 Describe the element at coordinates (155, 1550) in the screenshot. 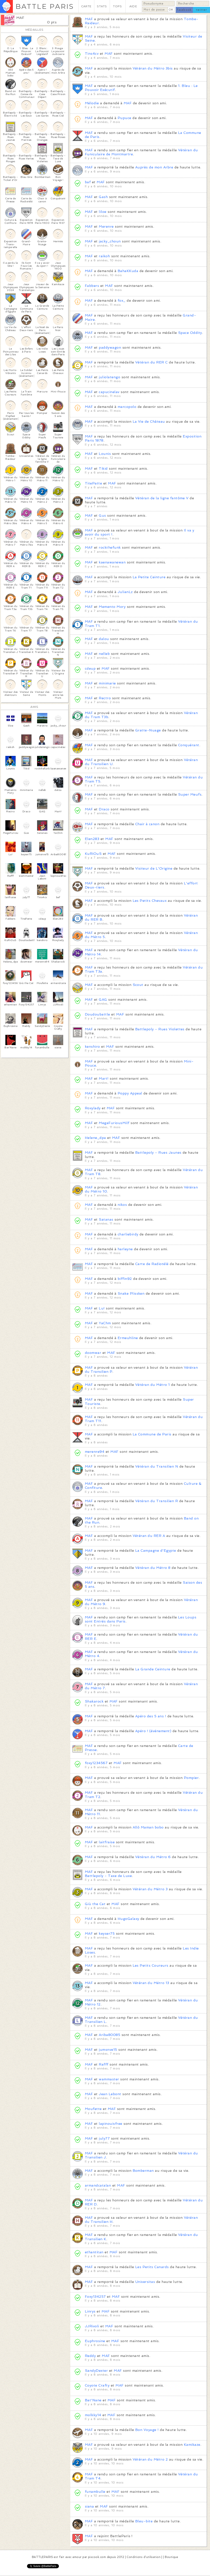

I see `La Campagne d'Egypte` at that location.